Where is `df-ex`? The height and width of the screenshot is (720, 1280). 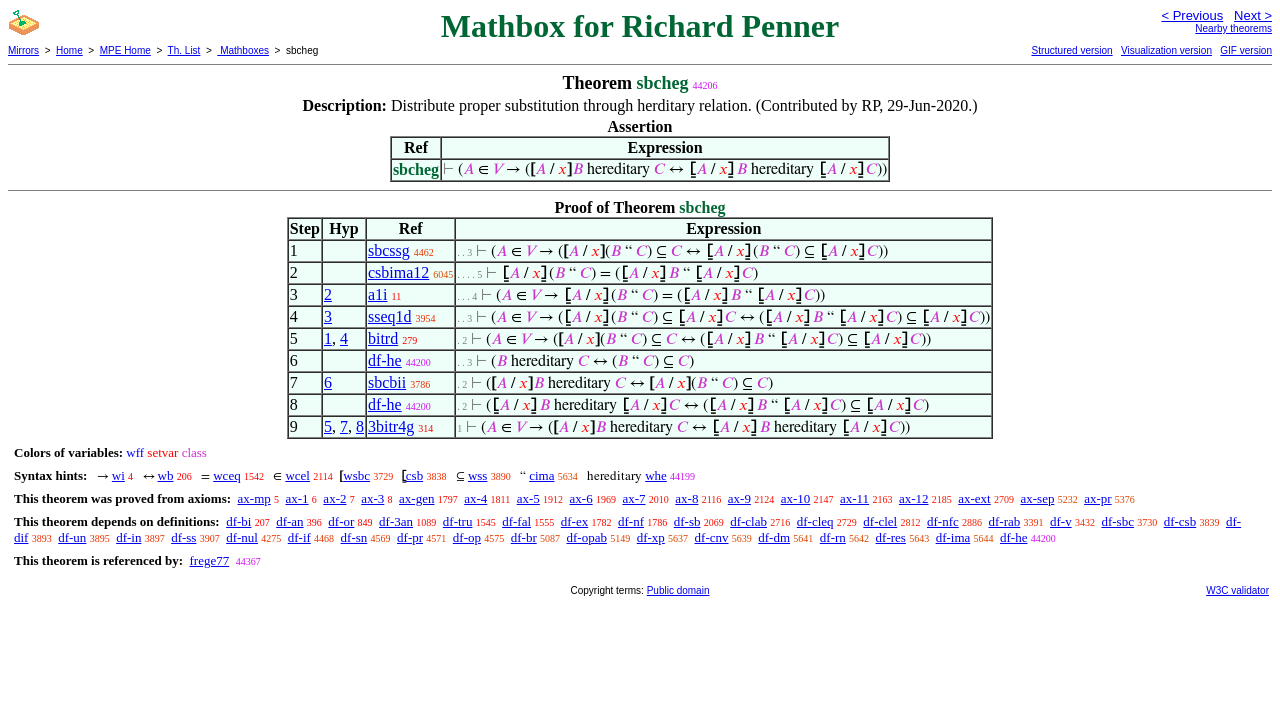 df-ex is located at coordinates (574, 521).